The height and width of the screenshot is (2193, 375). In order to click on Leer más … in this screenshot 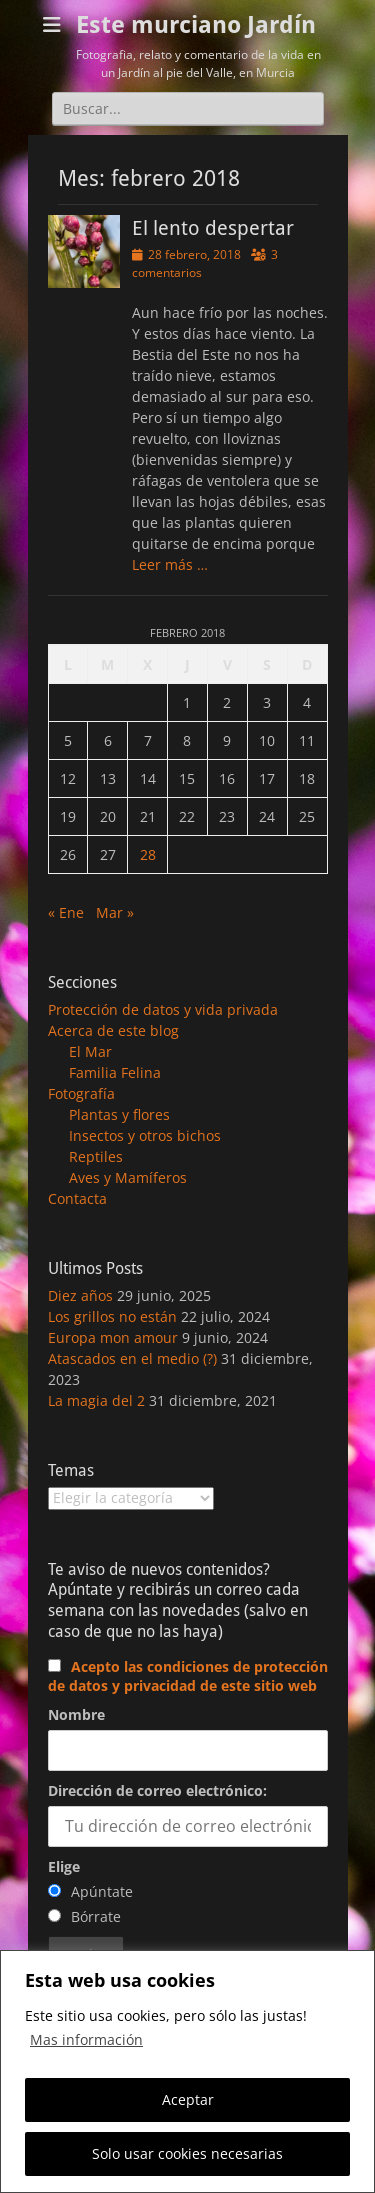, I will do `click(170, 564)`.